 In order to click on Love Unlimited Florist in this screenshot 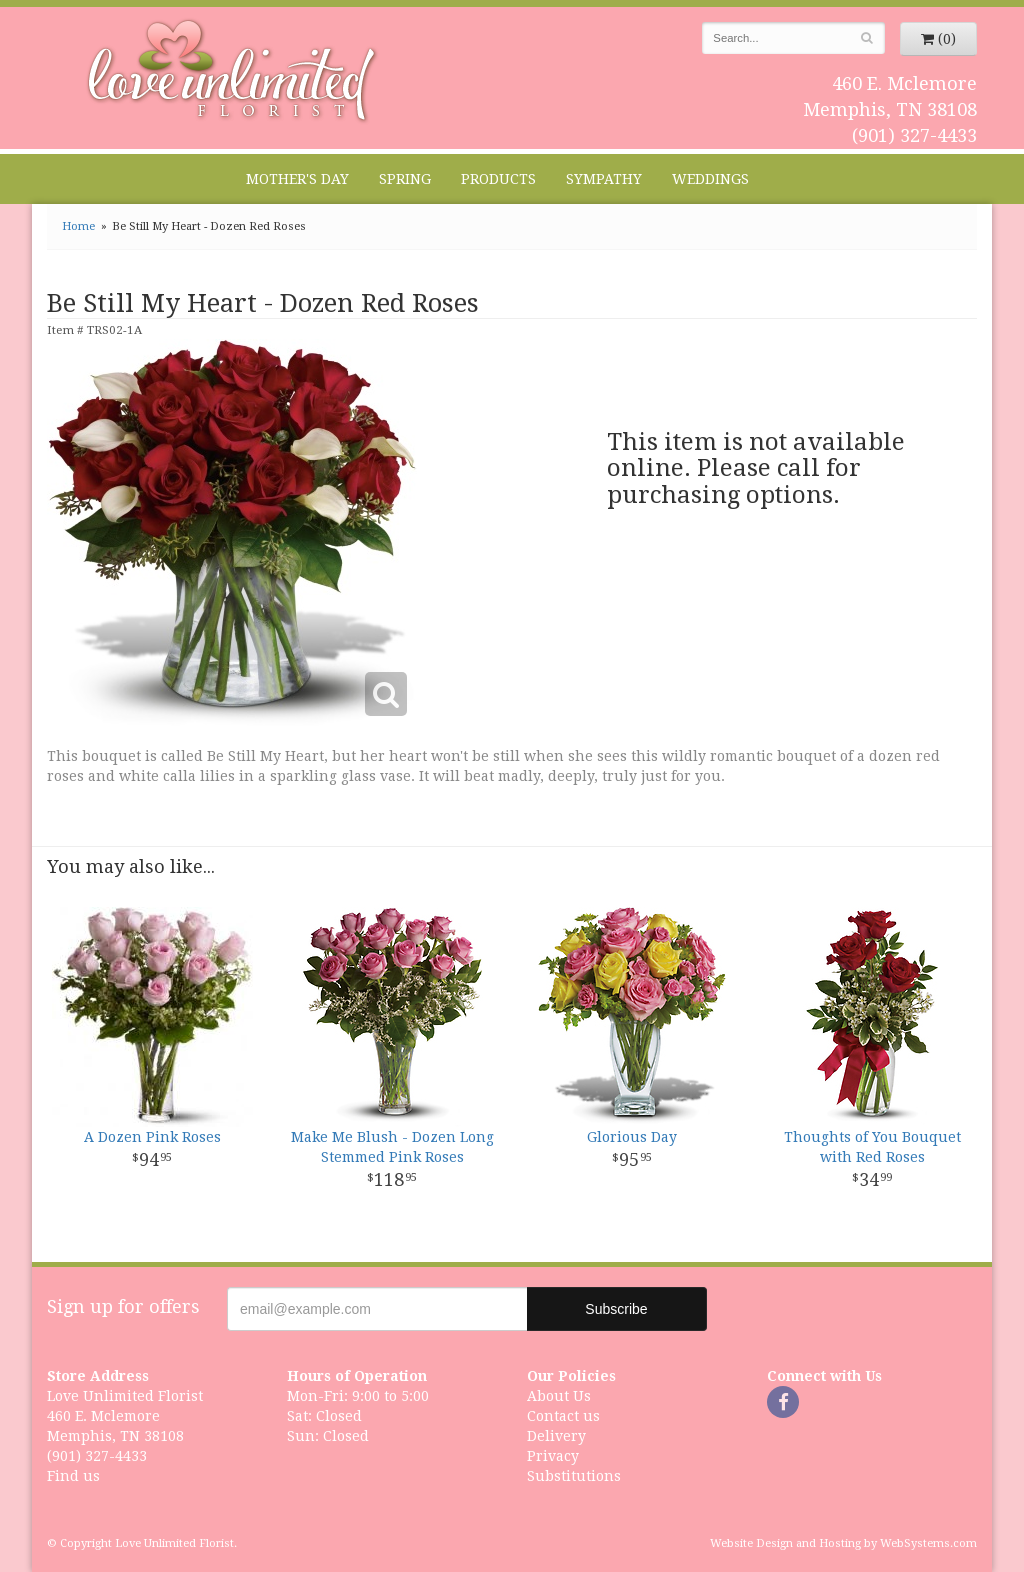, I will do `click(232, 71)`.